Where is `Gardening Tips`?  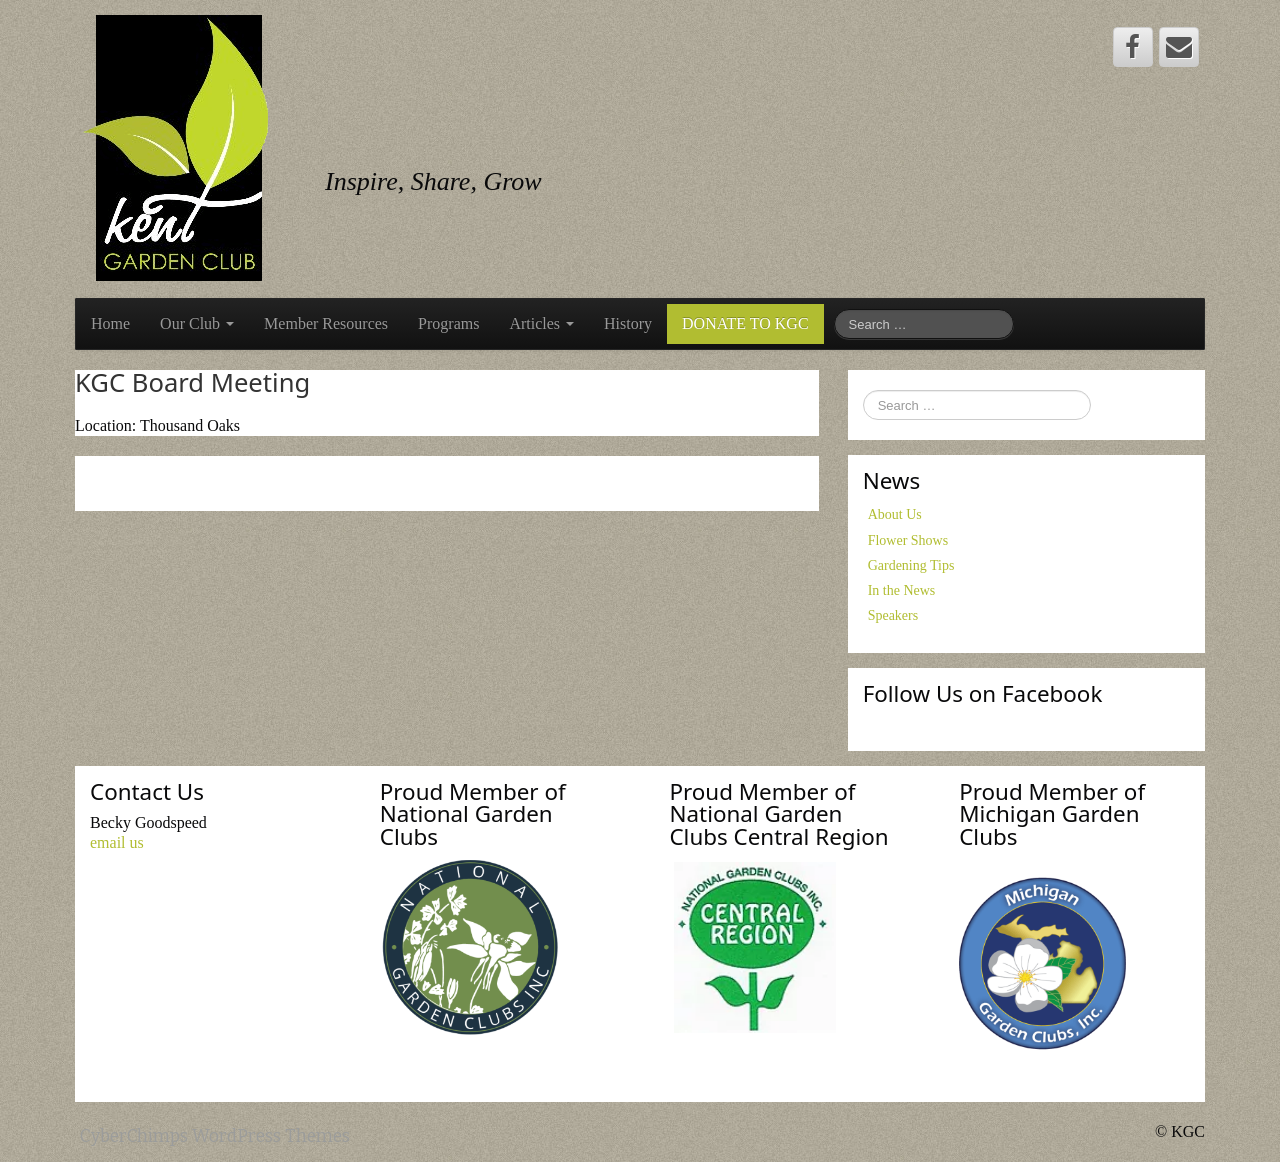 Gardening Tips is located at coordinates (911, 565).